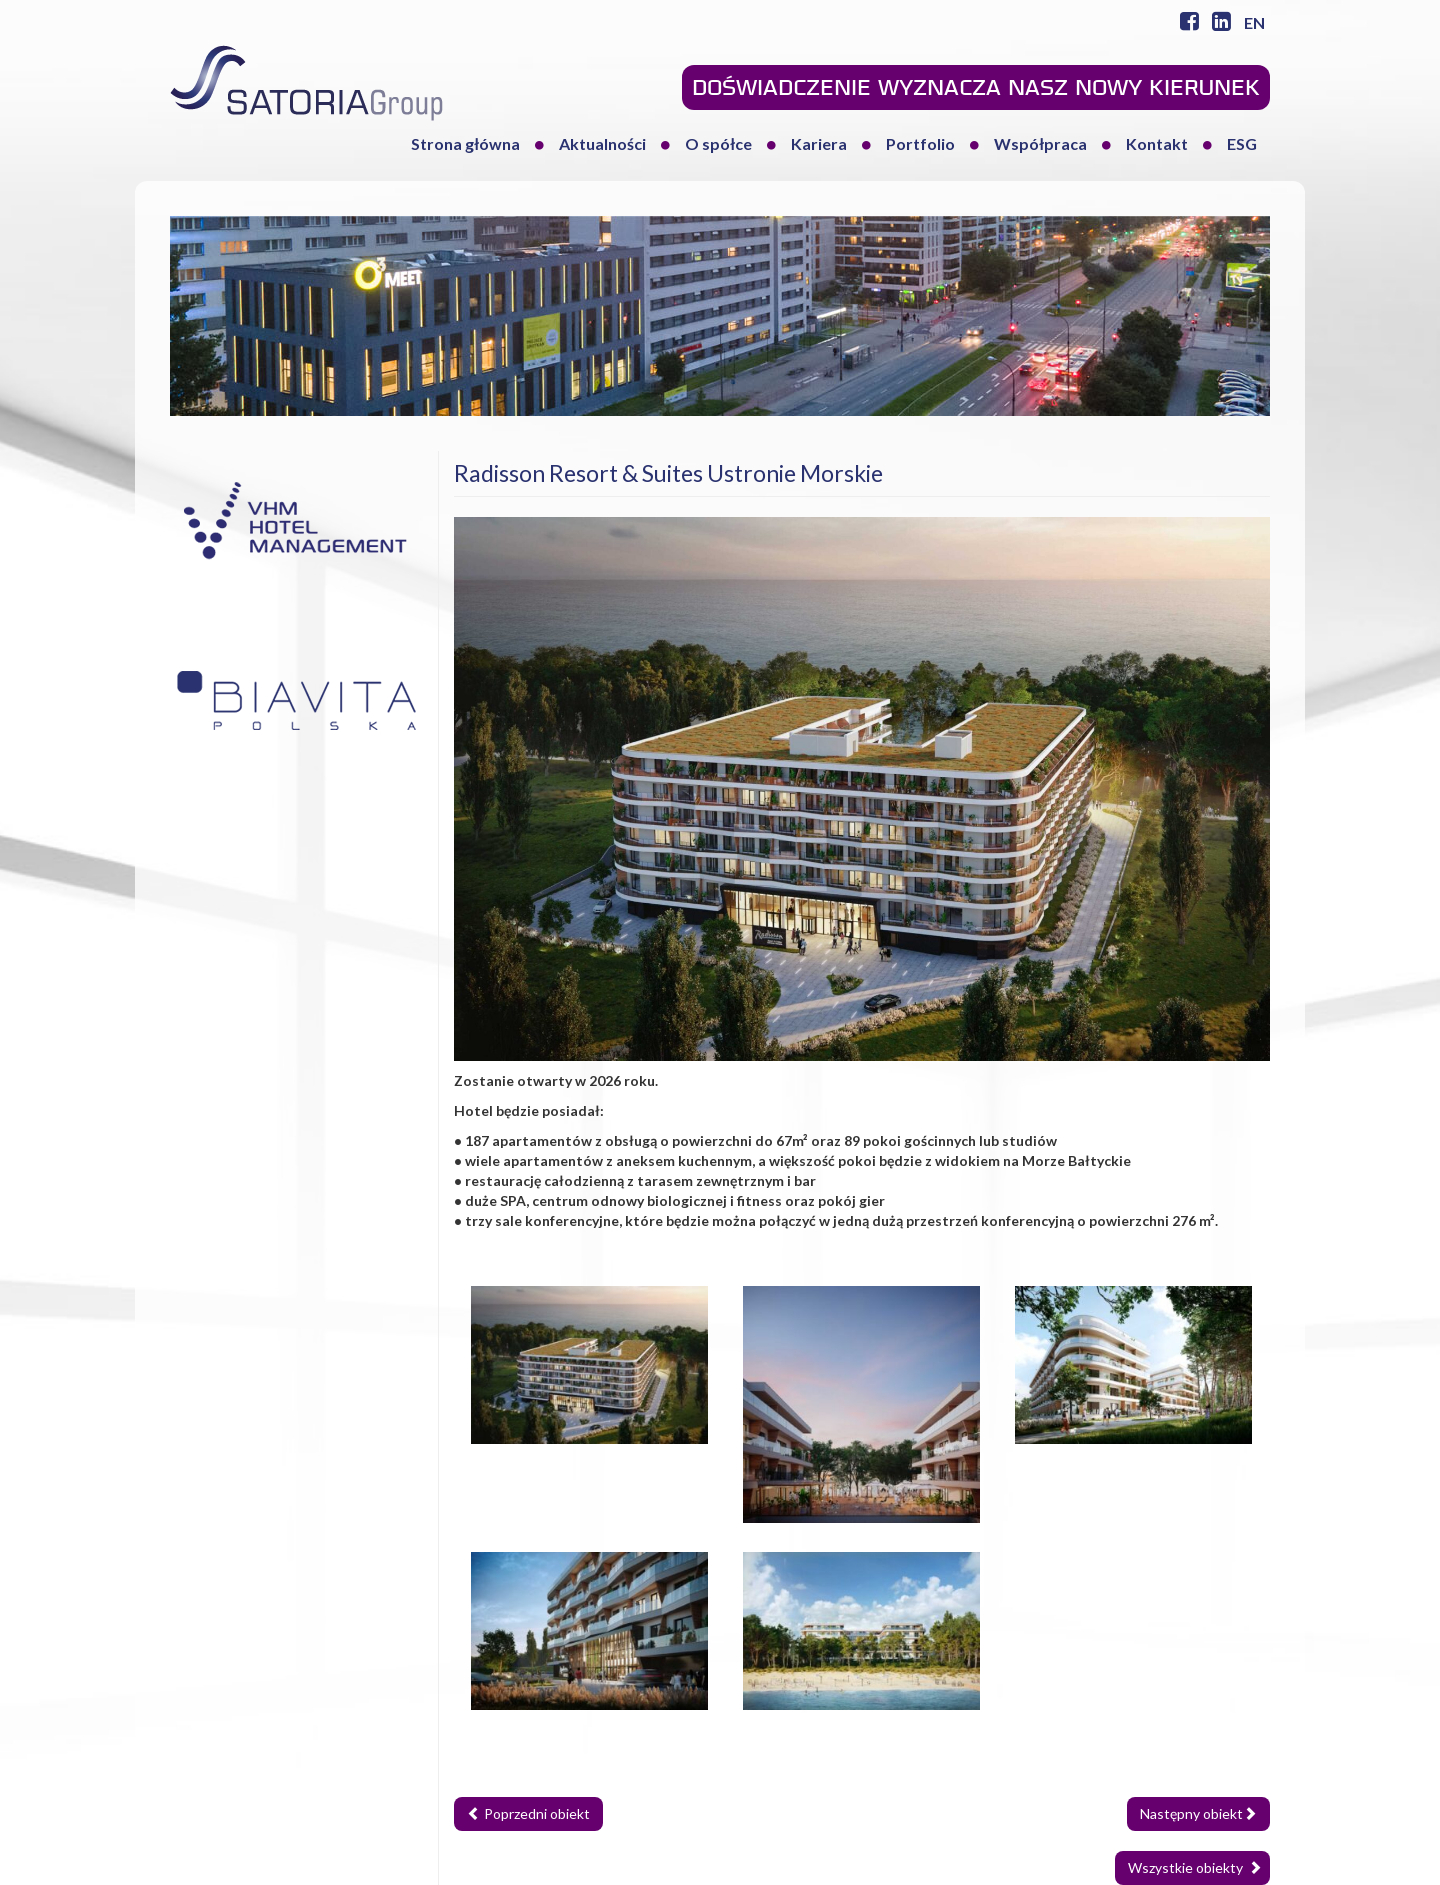 Image resolution: width=1440 pixels, height=1885 pixels. Describe the element at coordinates (920, 143) in the screenshot. I see `Portfolio` at that location.